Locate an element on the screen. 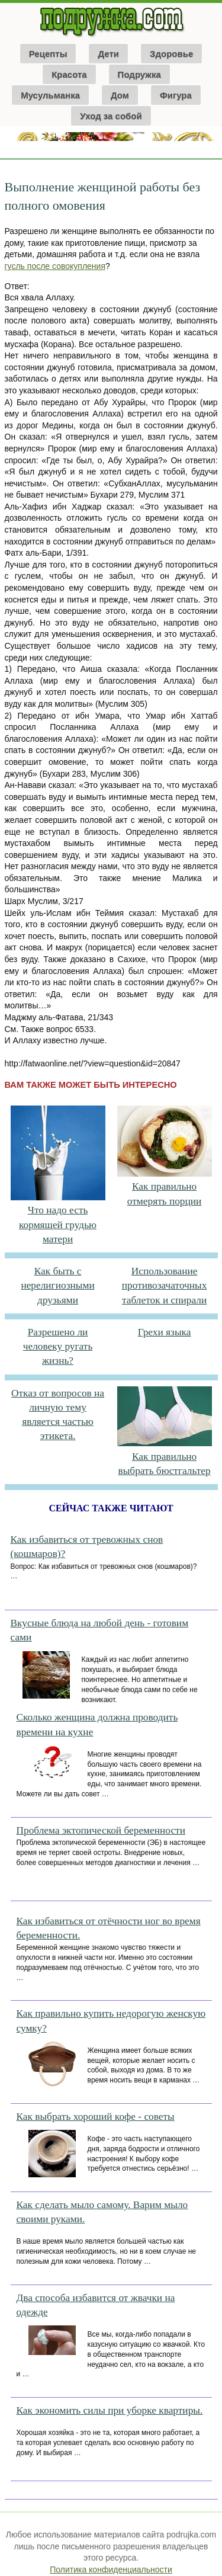  гусль после совокупления is located at coordinates (55, 266).